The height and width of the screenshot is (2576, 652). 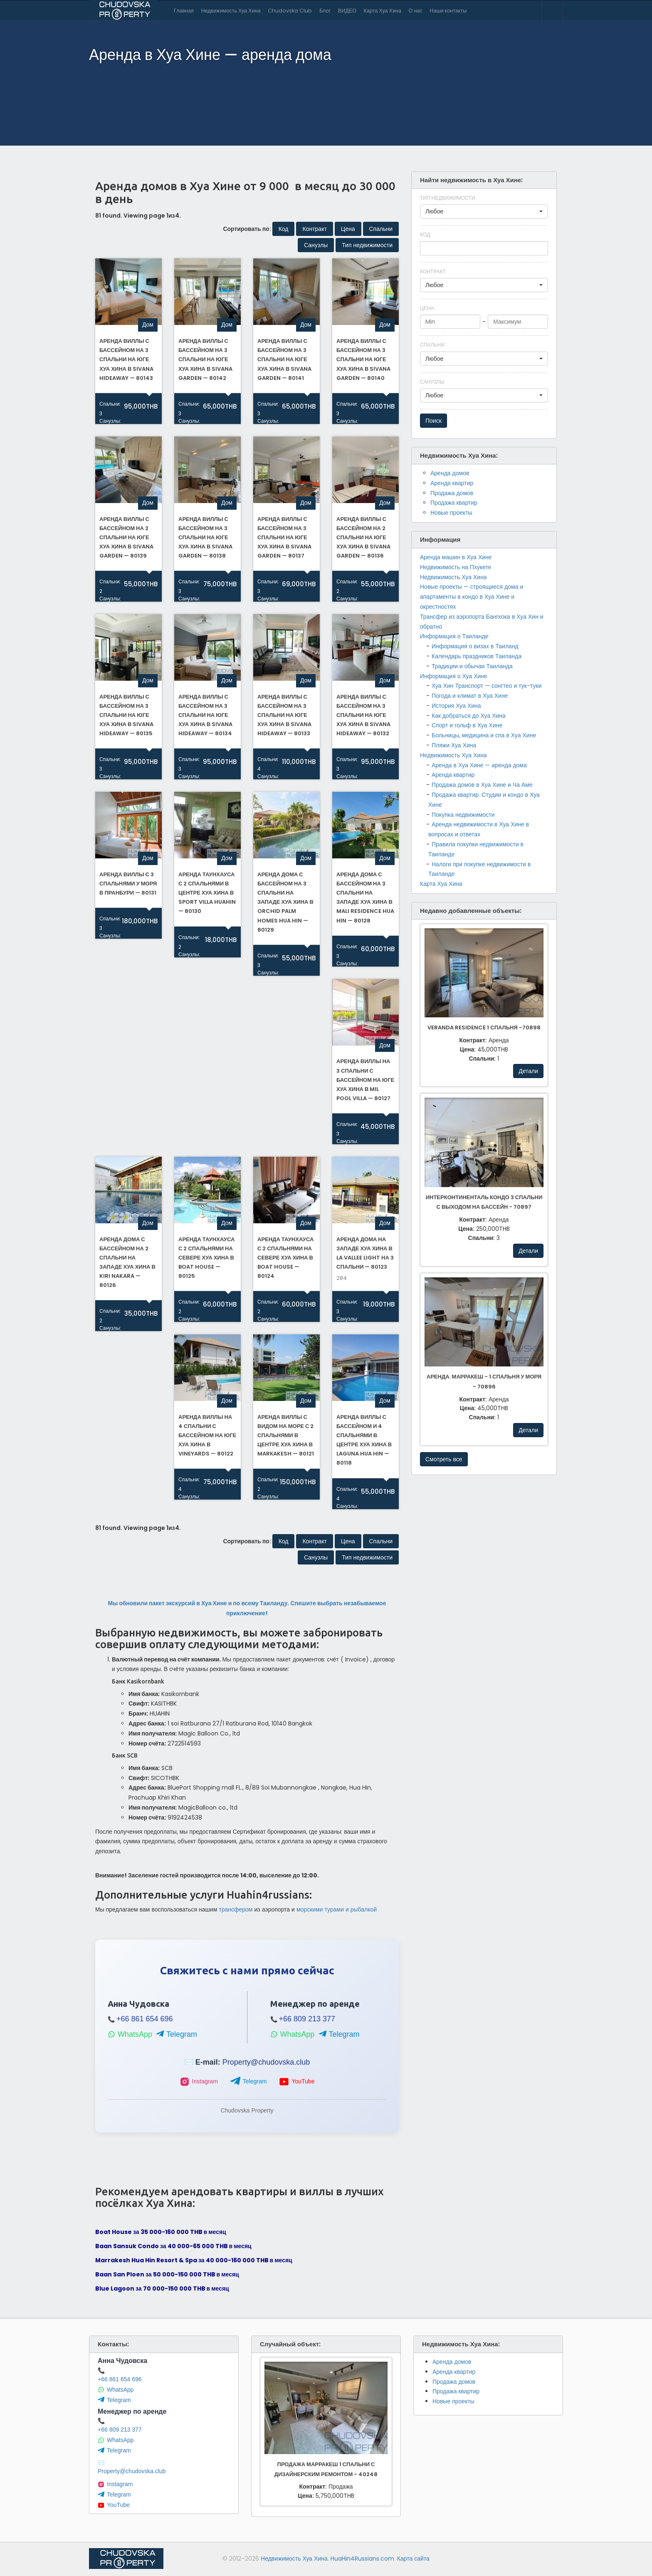 What do you see at coordinates (207, 1435) in the screenshot?
I see `Аренда виллы на 4 спальни с бассейном на юге Хуа Хина в Vineyards — 80122` at bounding box center [207, 1435].